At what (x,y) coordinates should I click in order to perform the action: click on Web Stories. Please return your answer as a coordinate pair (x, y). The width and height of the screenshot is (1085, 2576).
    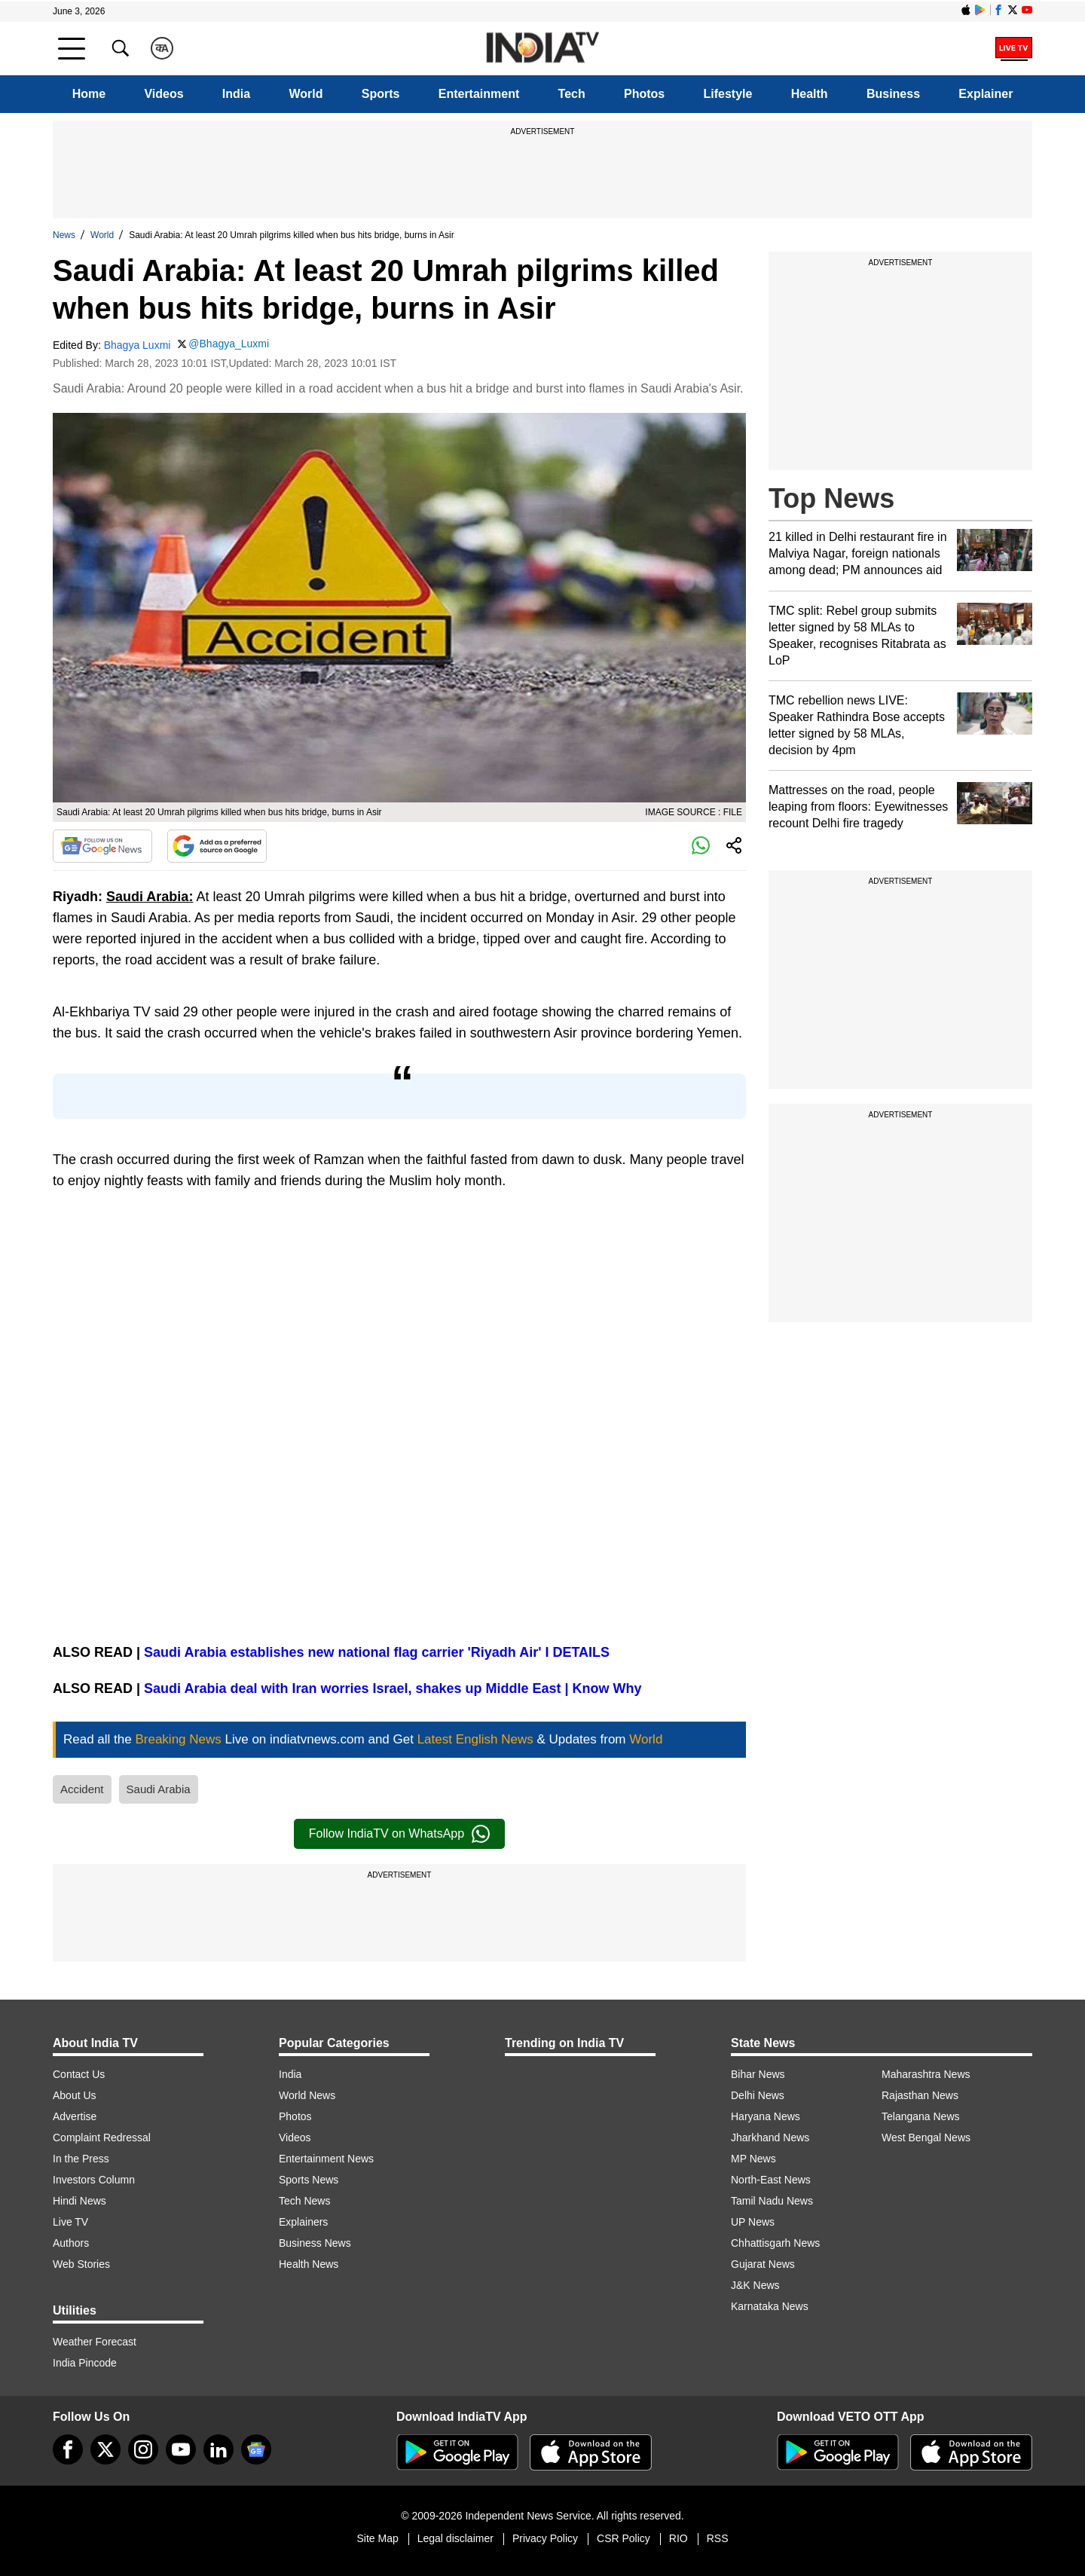
    Looking at the image, I should click on (81, 2264).